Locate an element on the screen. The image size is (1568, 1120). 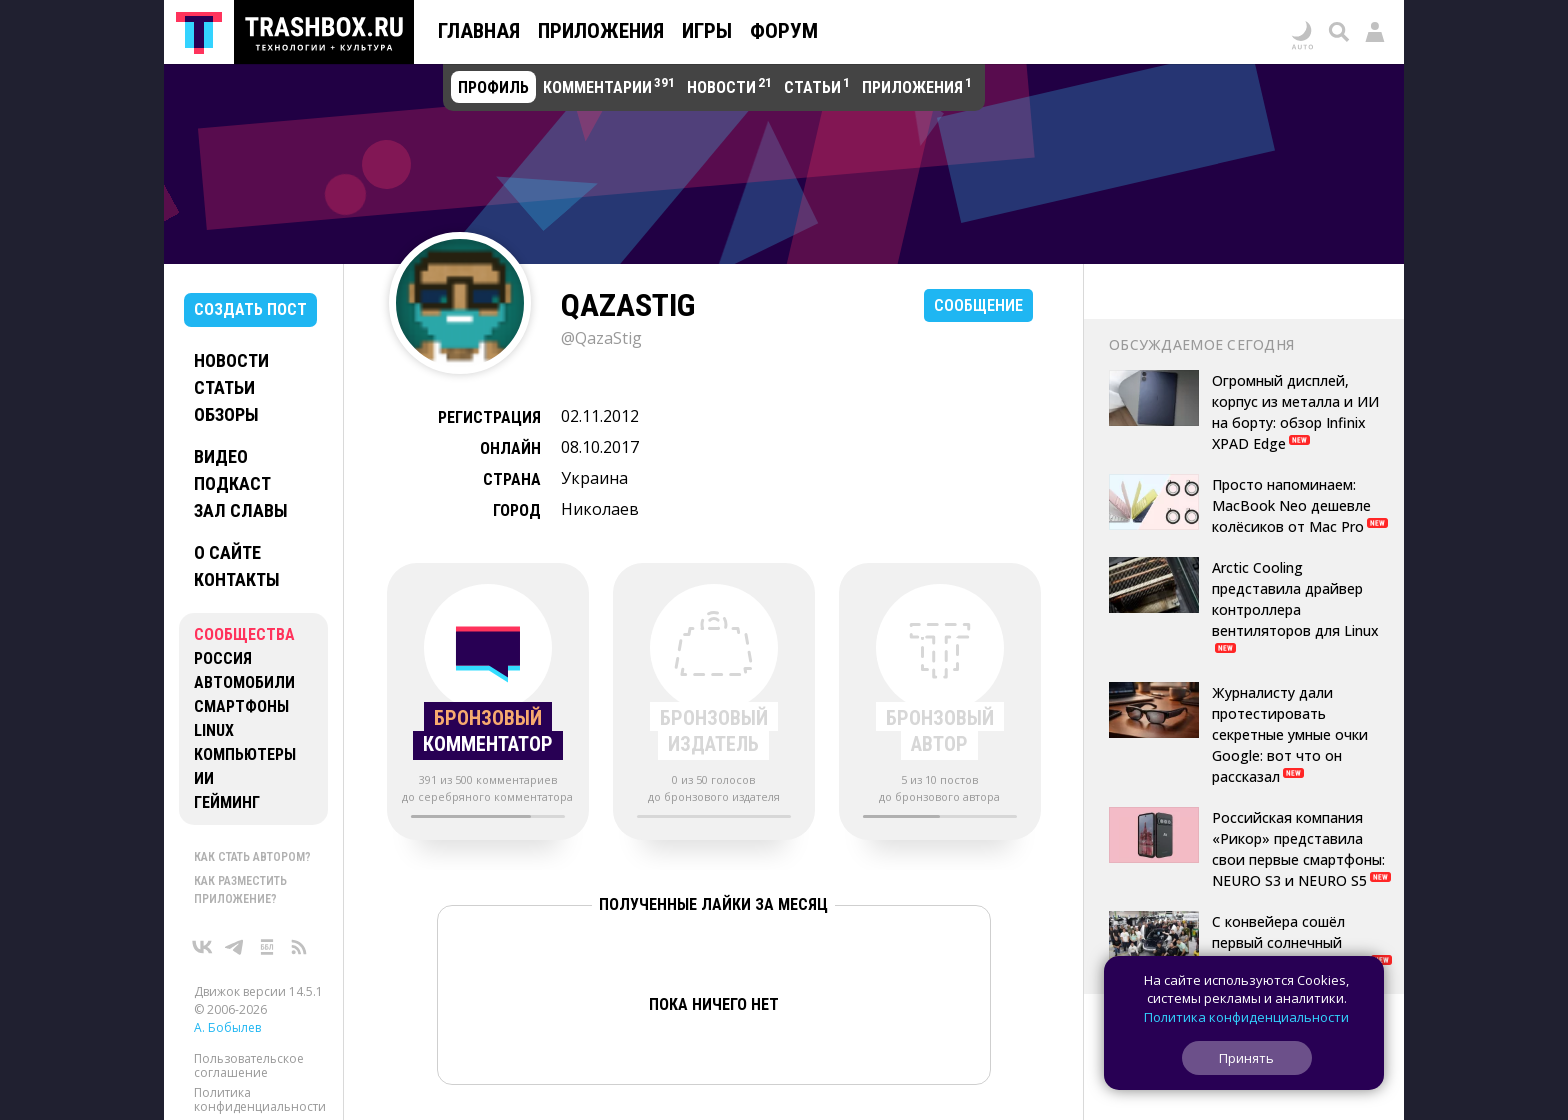
Как стать автором? is located at coordinates (252, 857).